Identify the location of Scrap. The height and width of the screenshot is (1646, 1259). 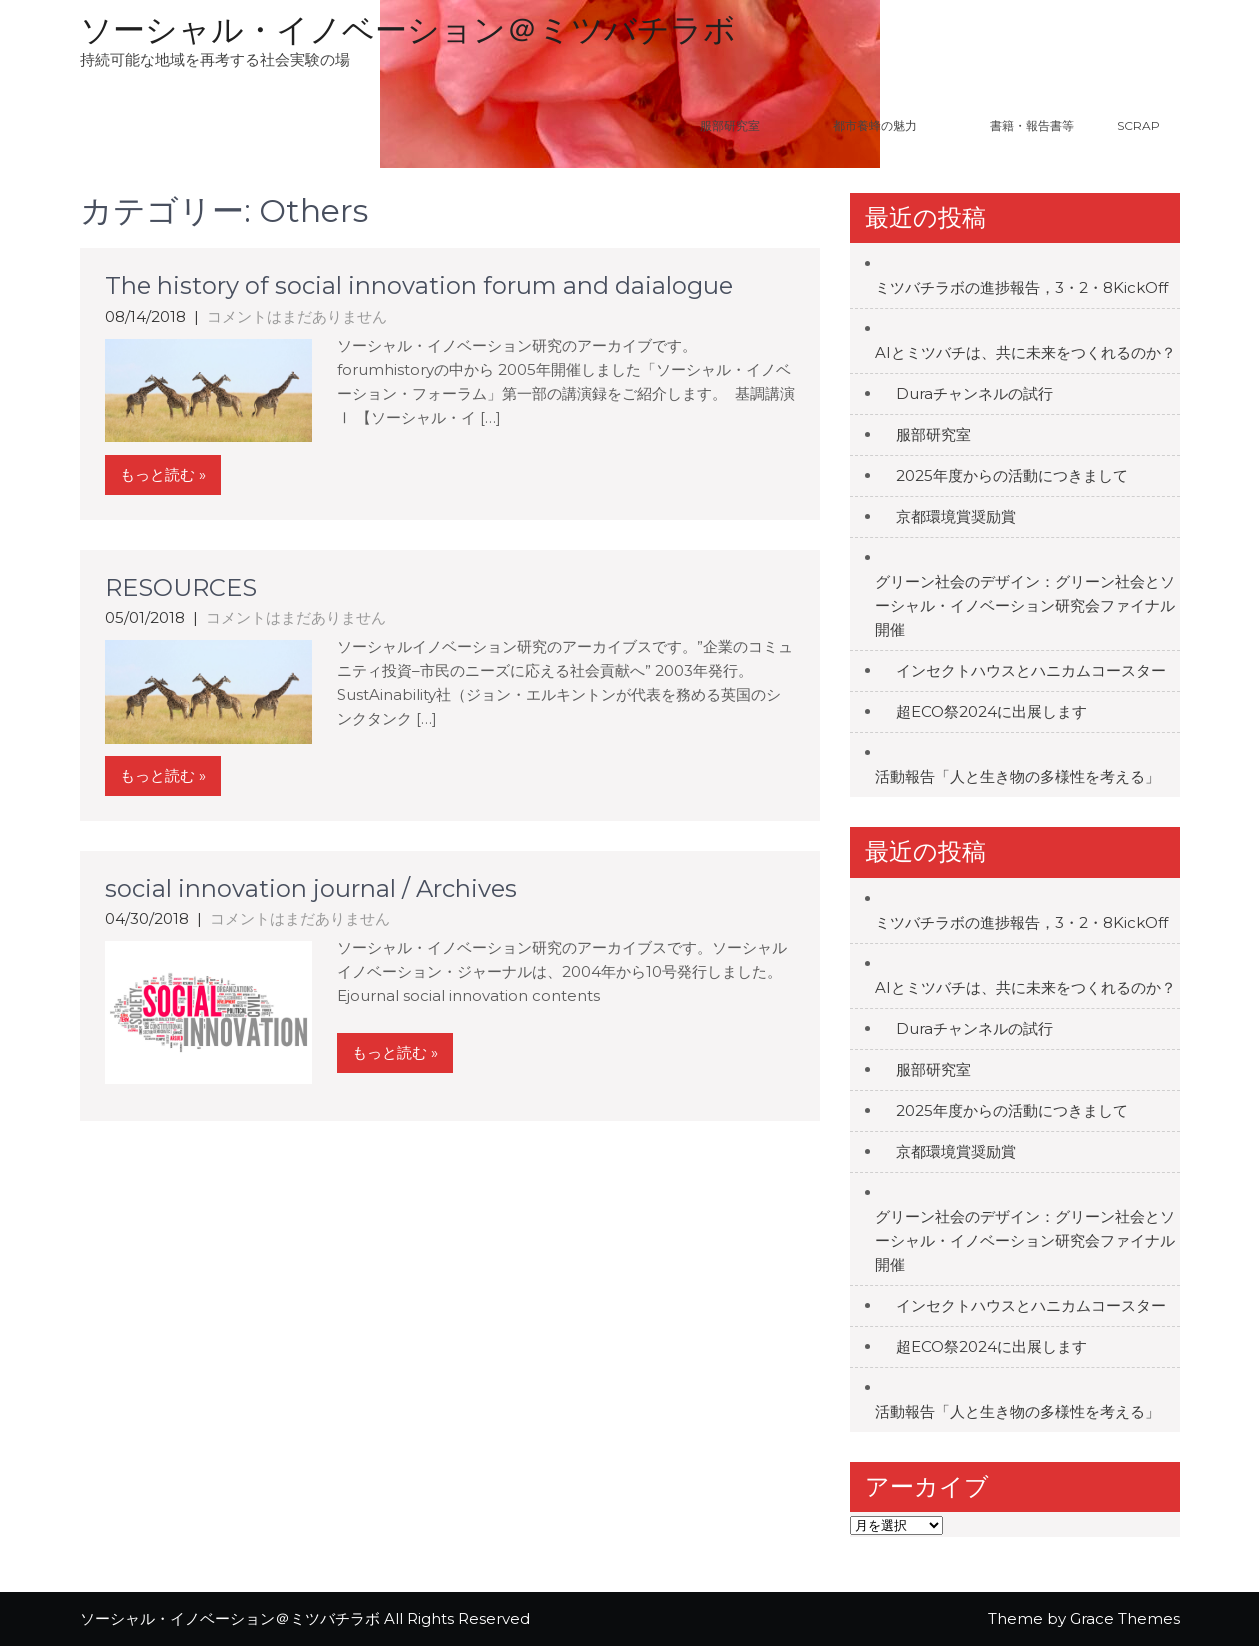
(1138, 125).